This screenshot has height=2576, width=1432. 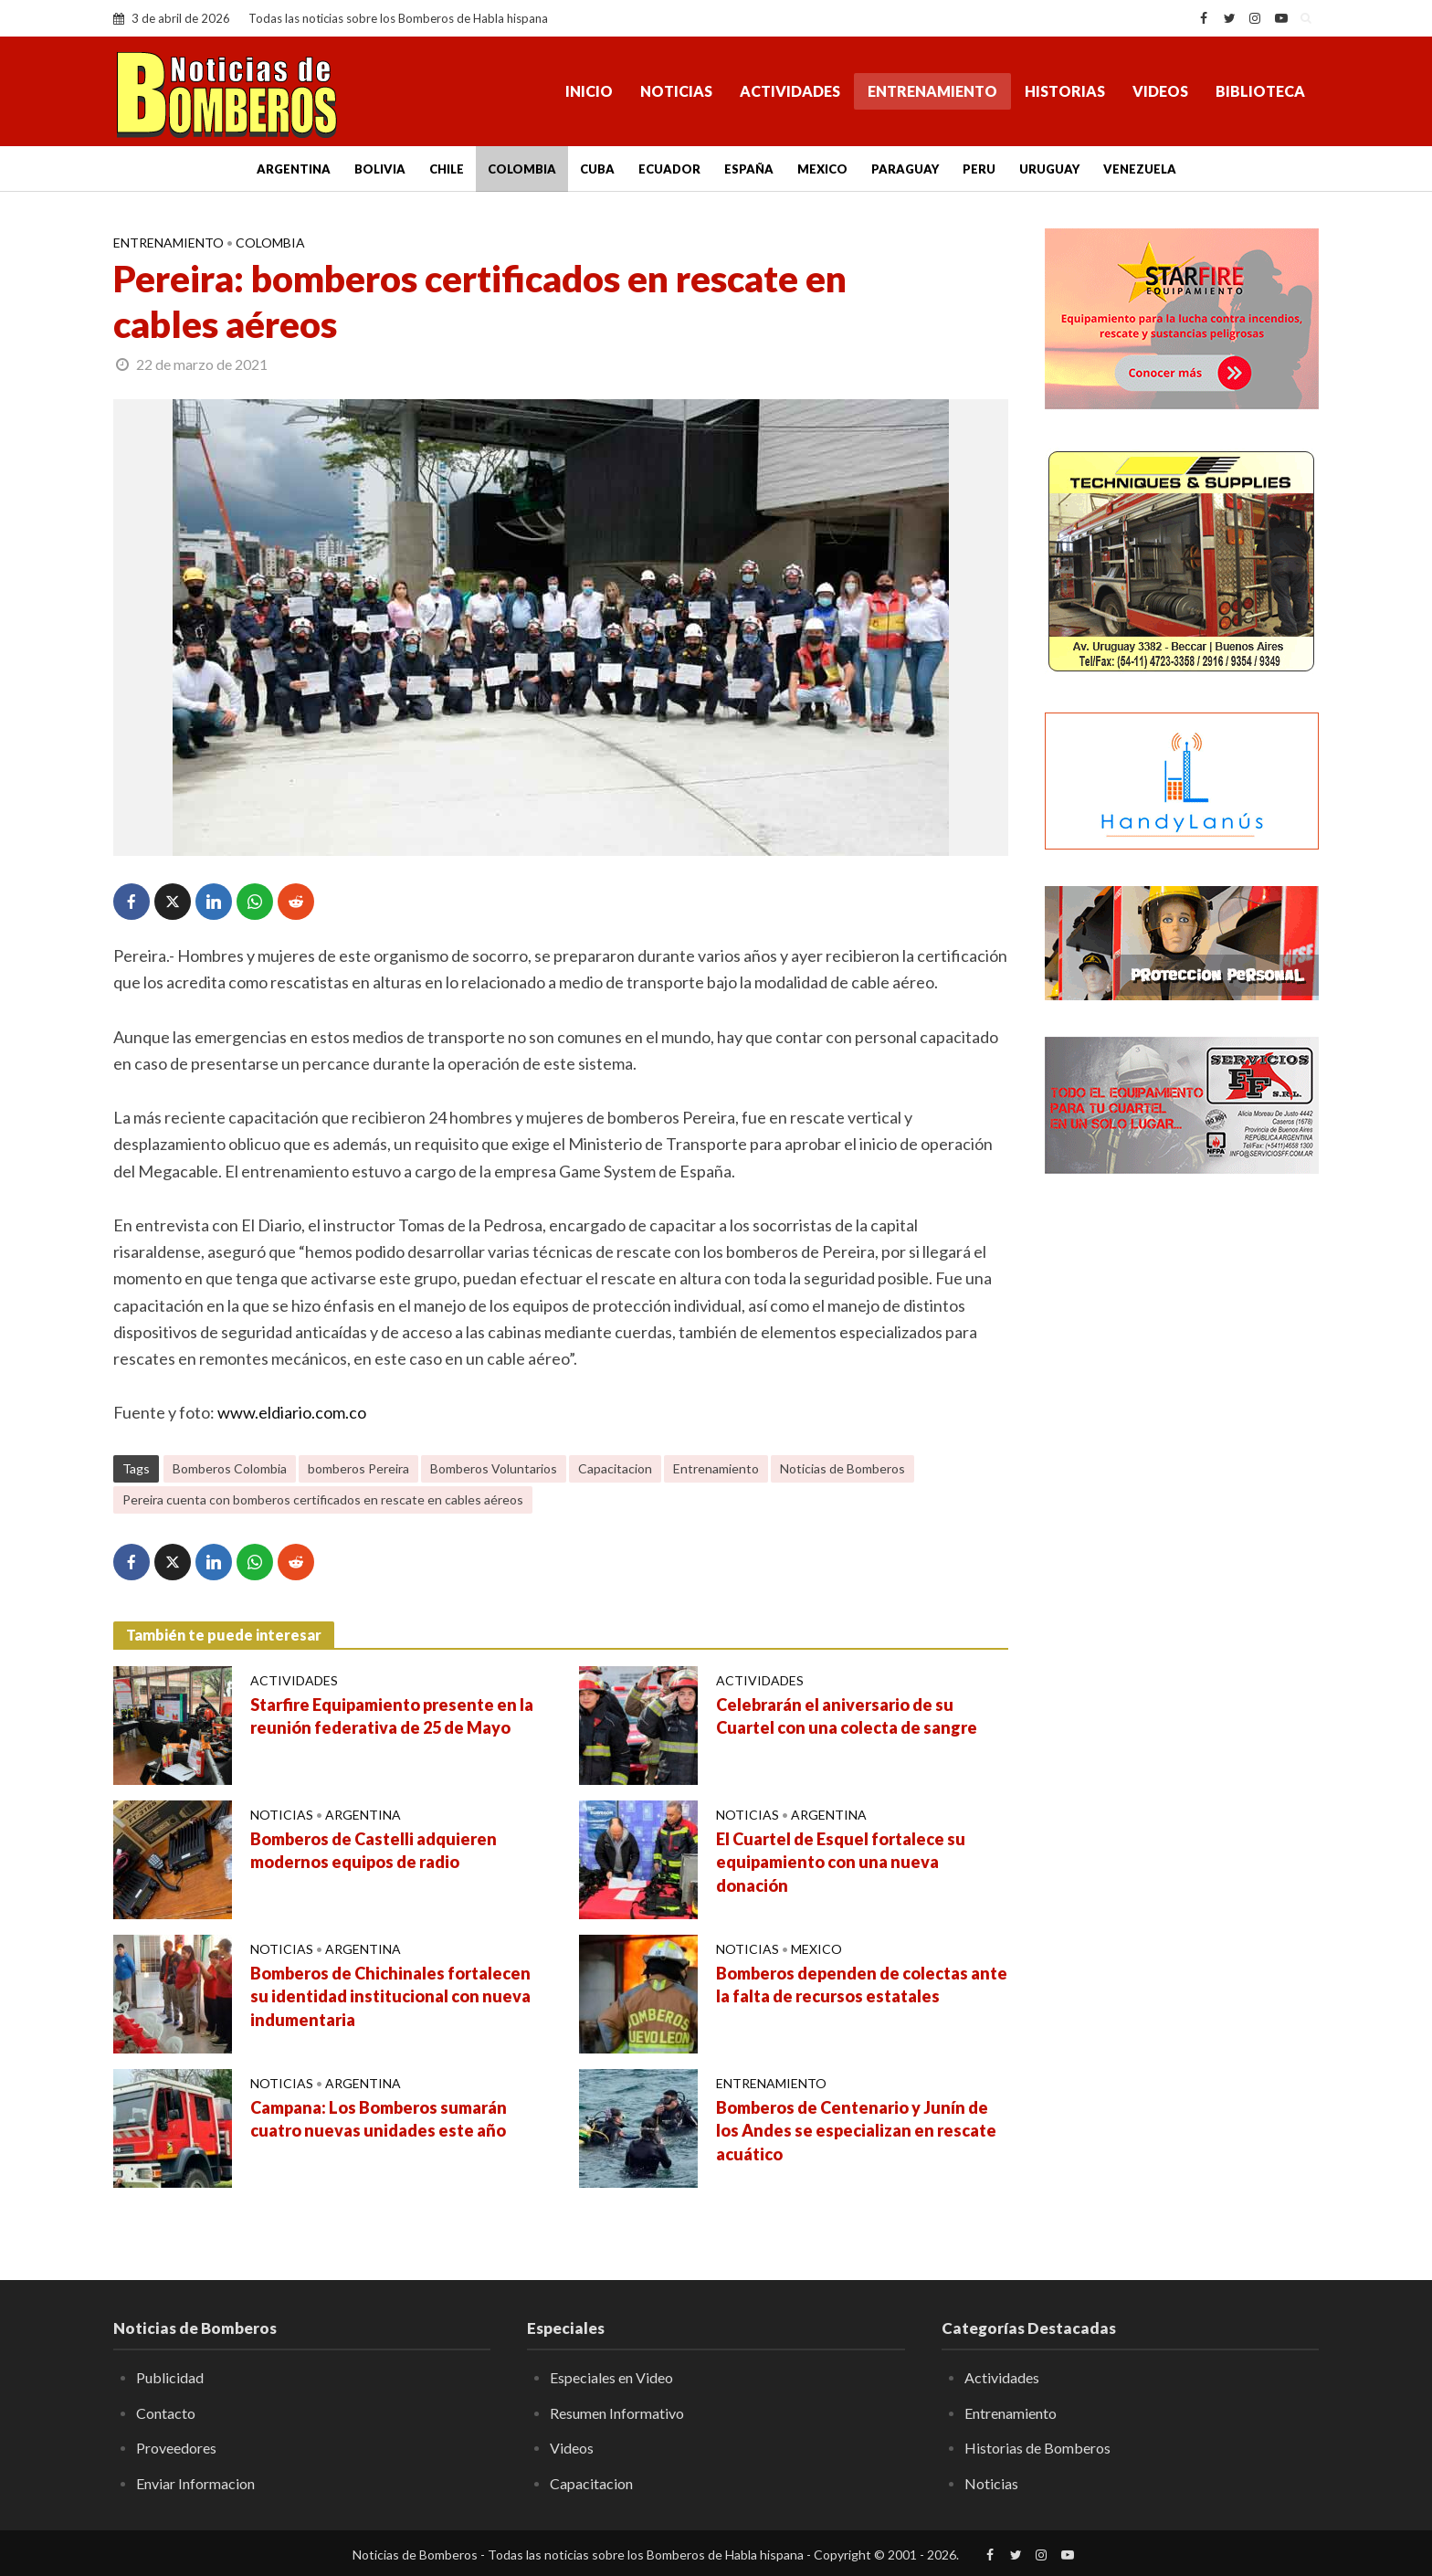 I want to click on Bomberos de Chichinales fortalecen su identidad institucional con nueva indumentaria, so click(x=390, y=1997).